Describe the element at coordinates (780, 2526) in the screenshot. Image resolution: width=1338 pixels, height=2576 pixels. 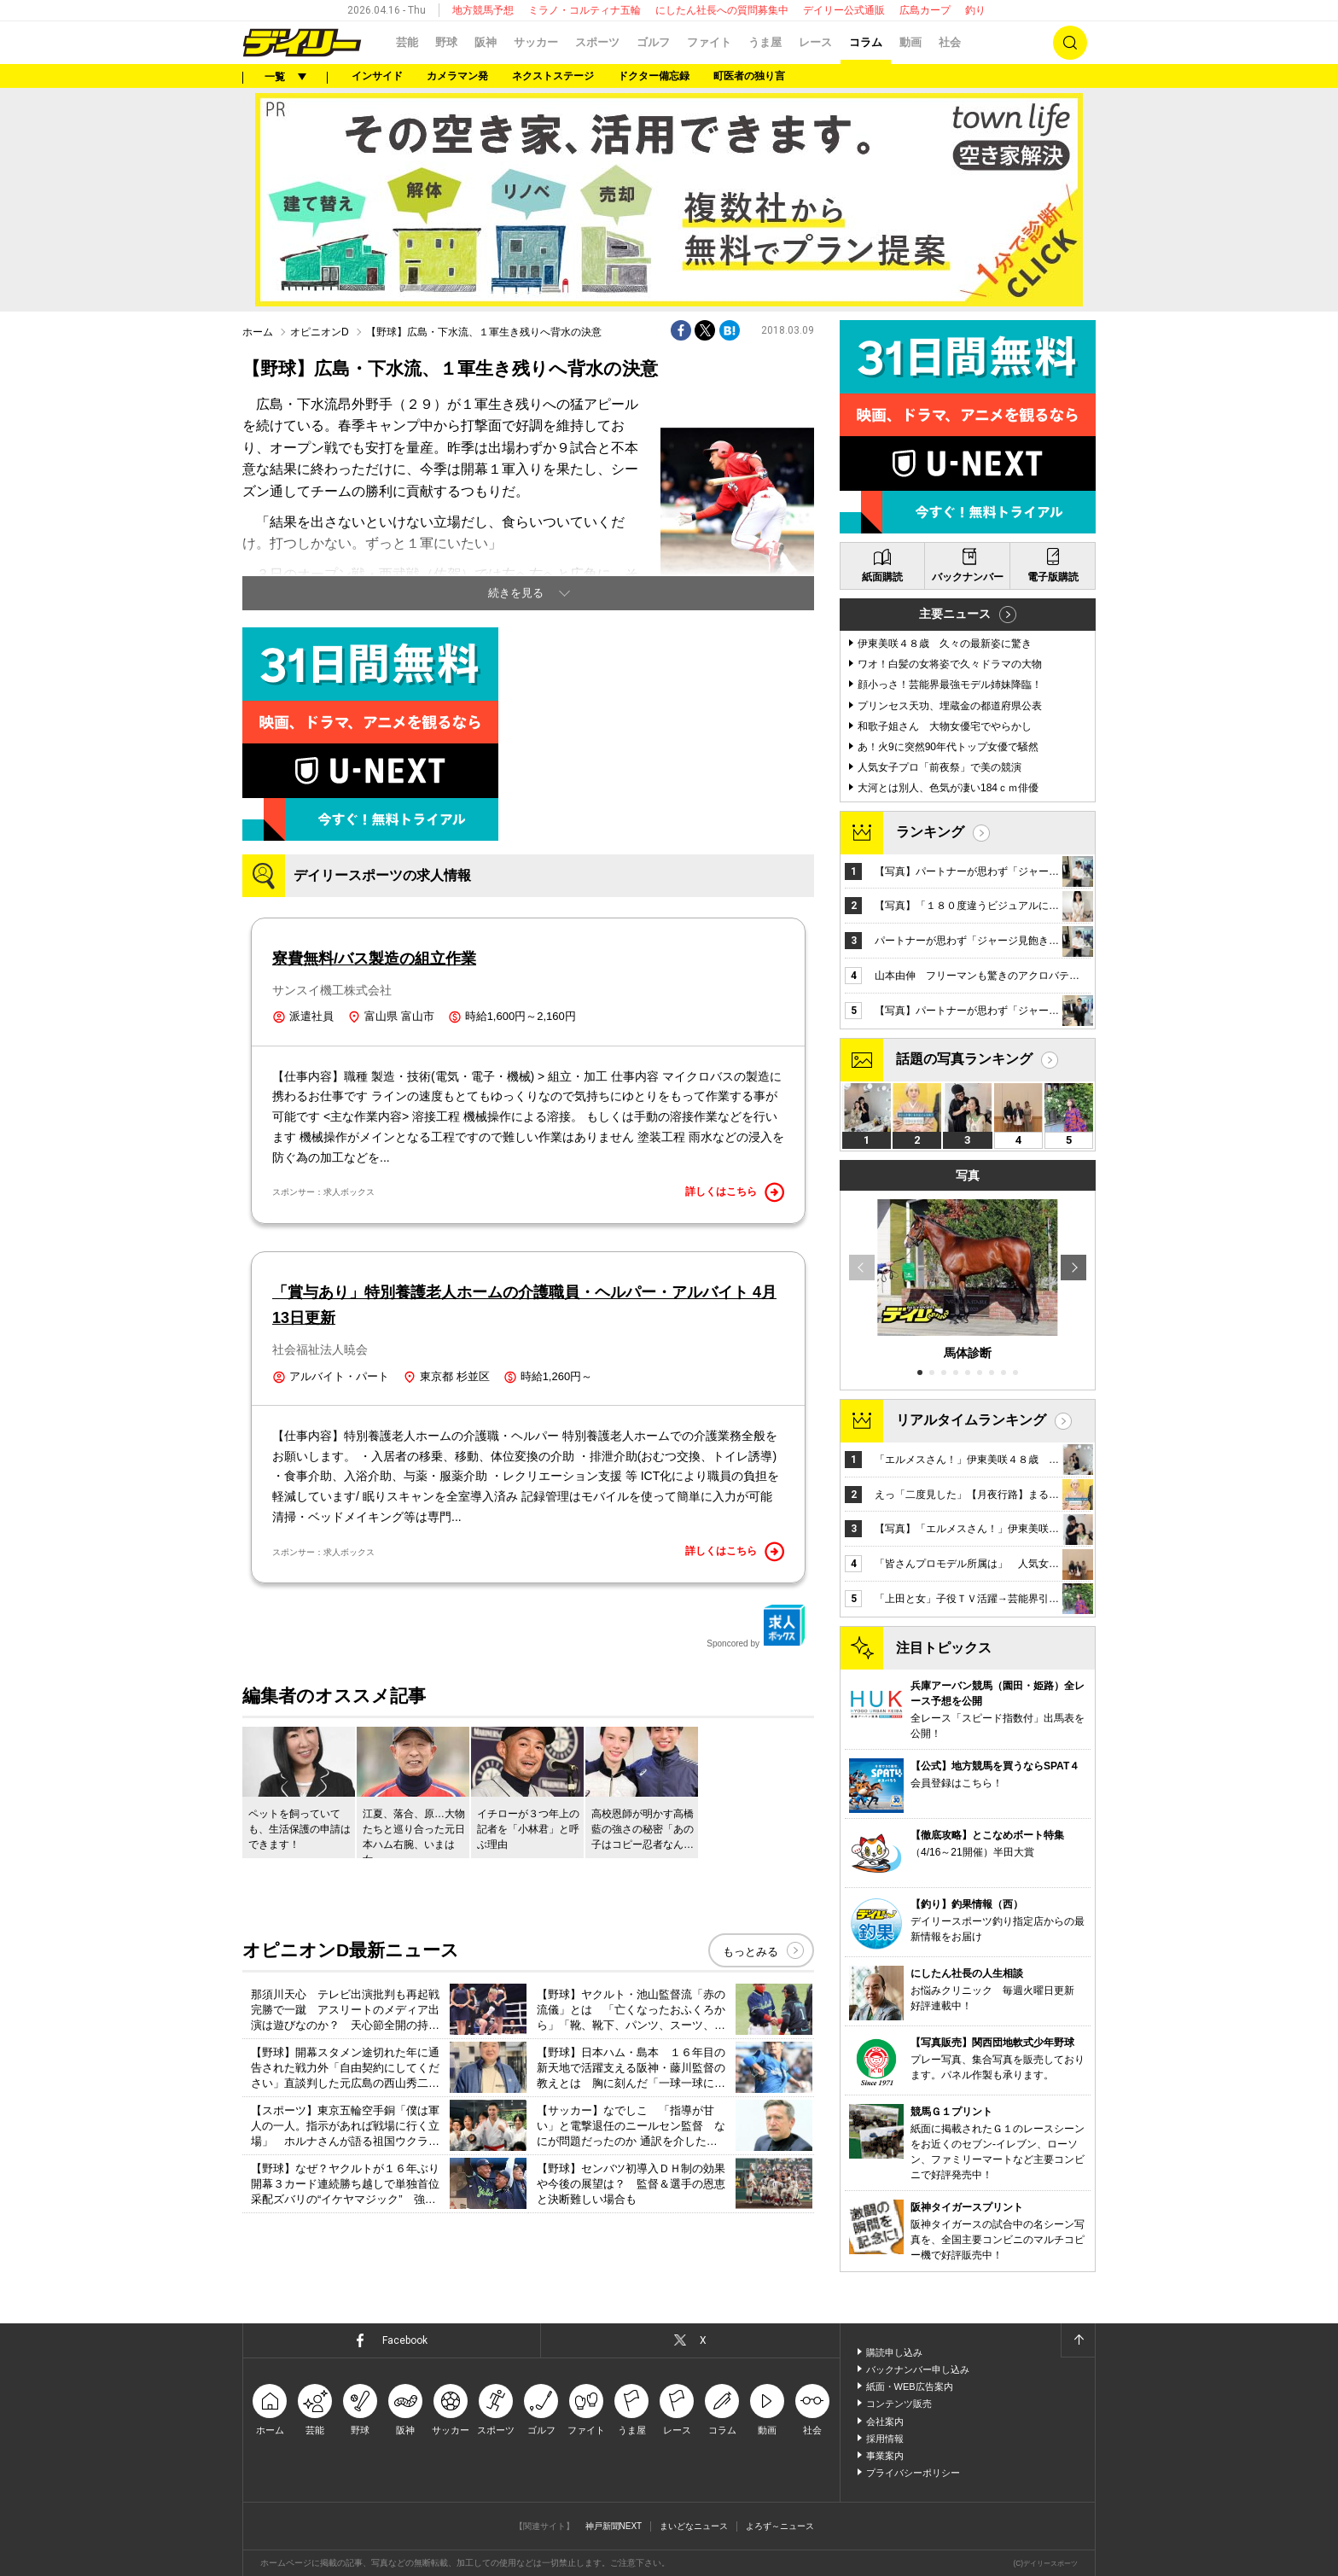
I see `よろず～ニュース` at that location.